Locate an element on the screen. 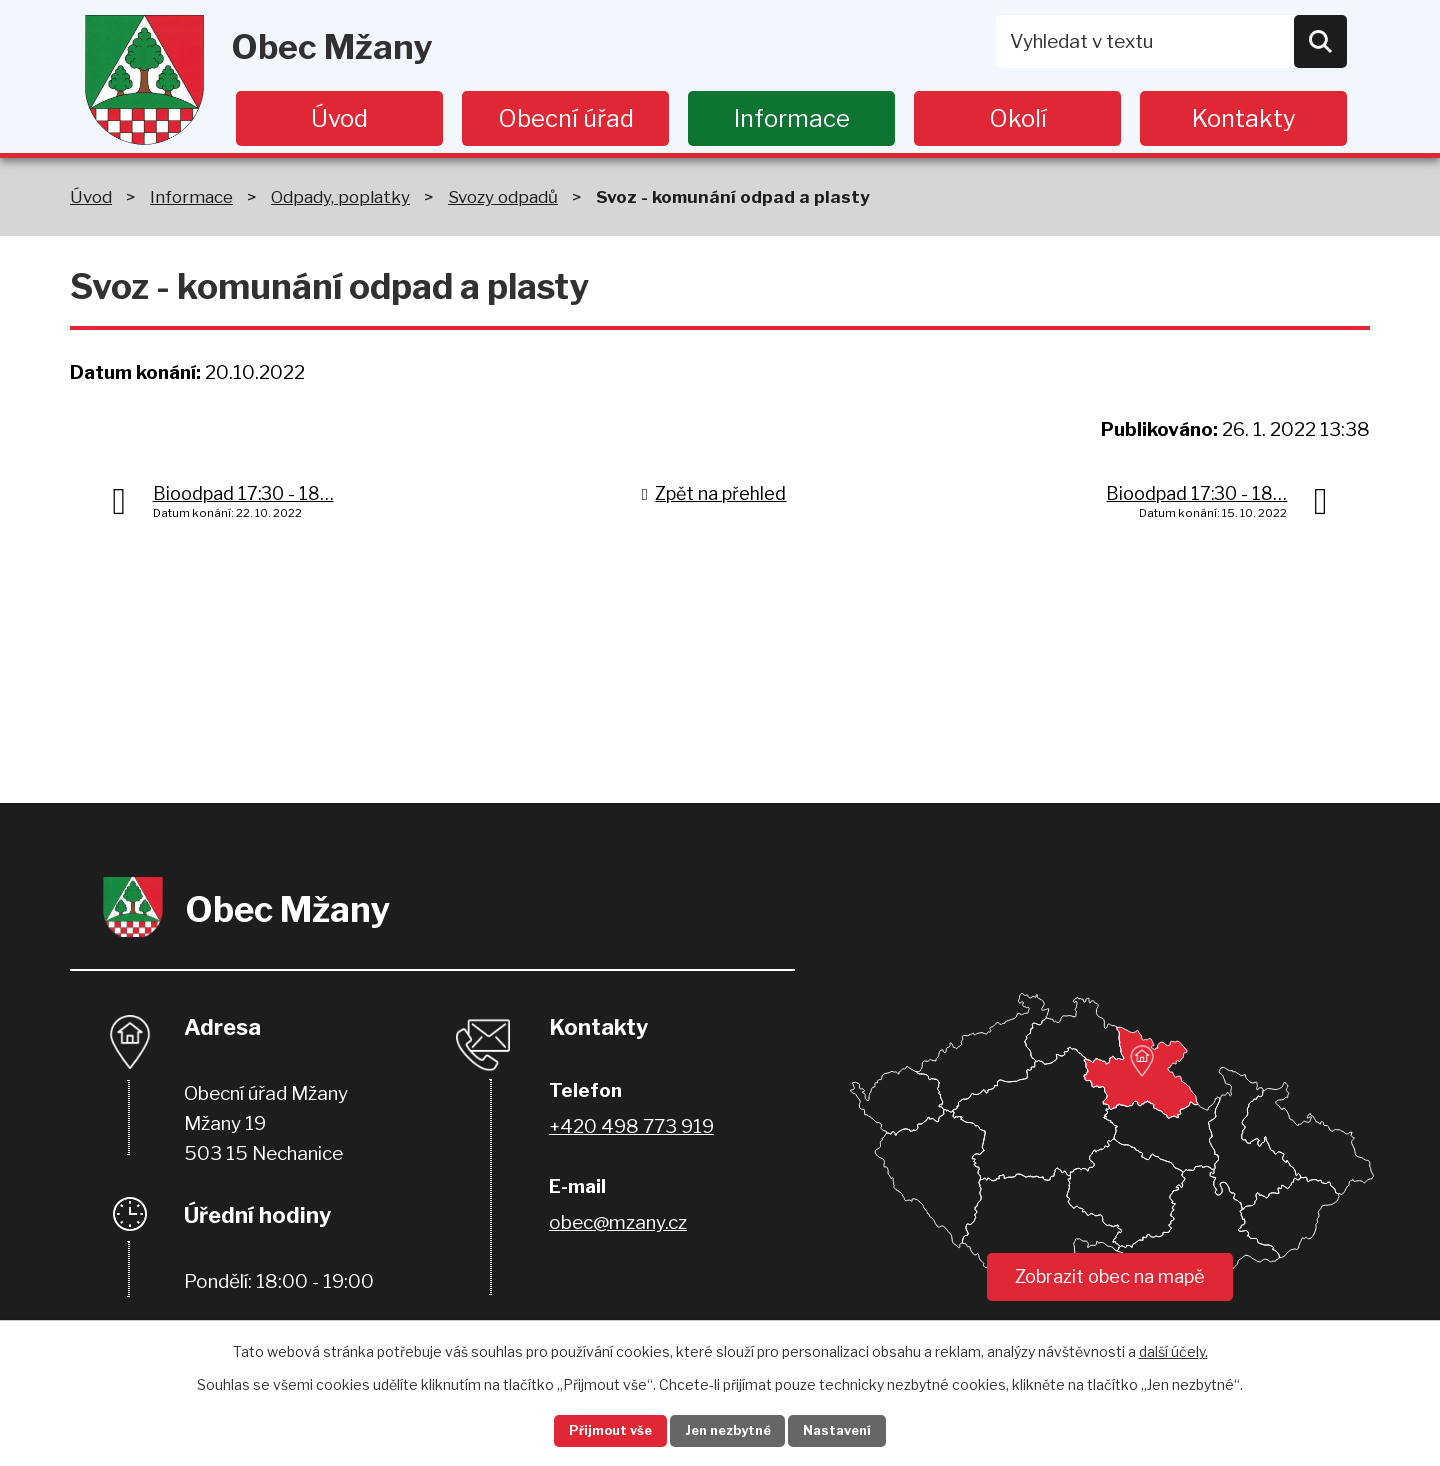  Informace is located at coordinates (792, 118).